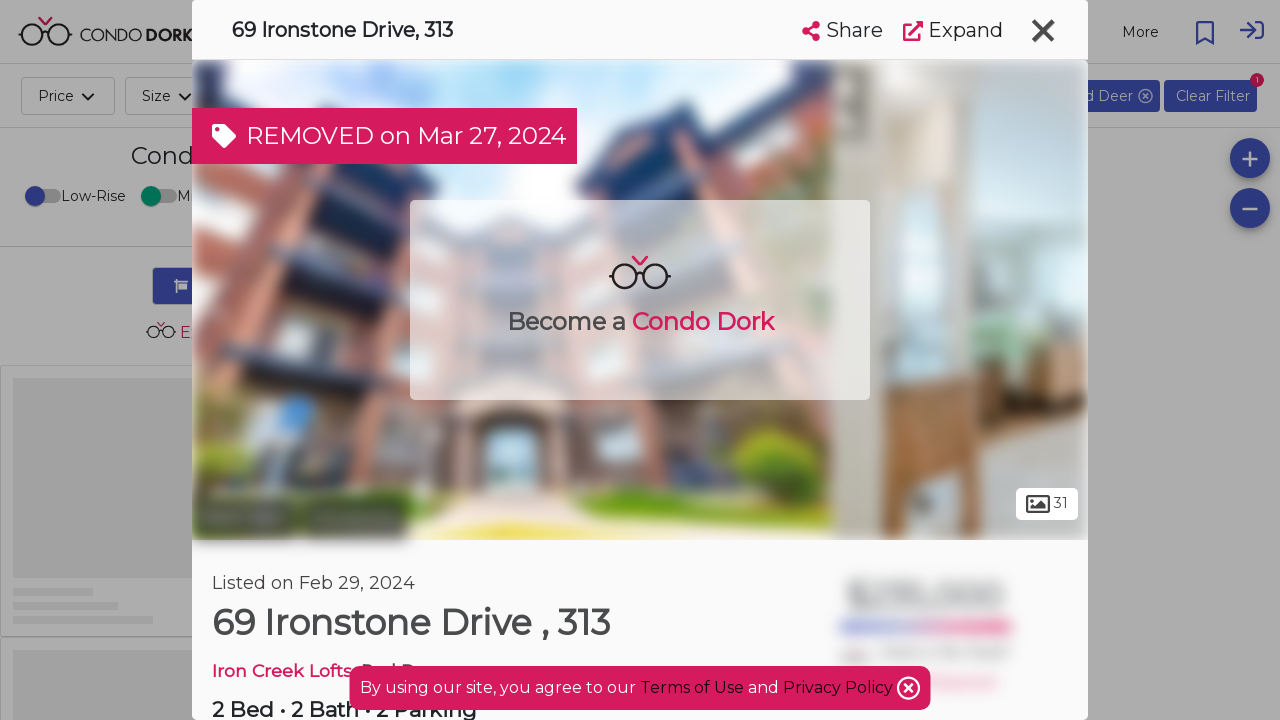 This screenshot has width=1280, height=720. Describe the element at coordinates (953, 30) in the screenshot. I see `Expand` at that location.